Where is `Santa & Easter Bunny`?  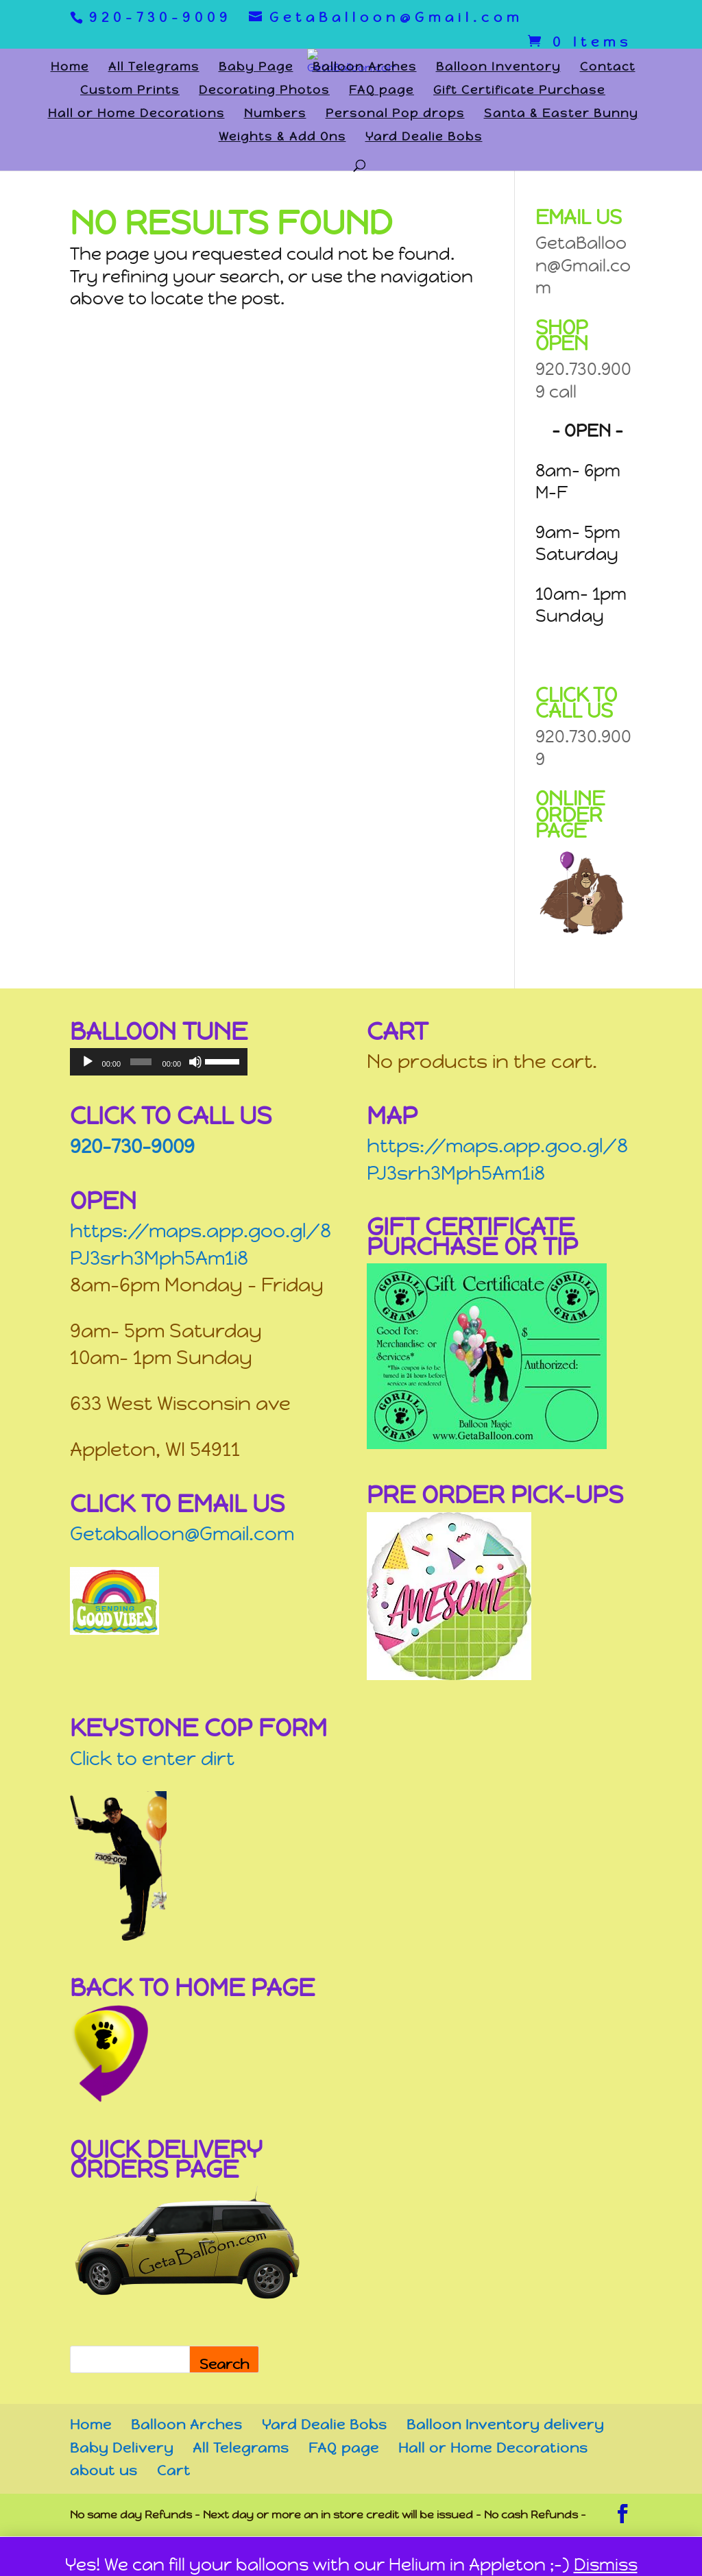 Santa & Easter Bunny is located at coordinates (561, 114).